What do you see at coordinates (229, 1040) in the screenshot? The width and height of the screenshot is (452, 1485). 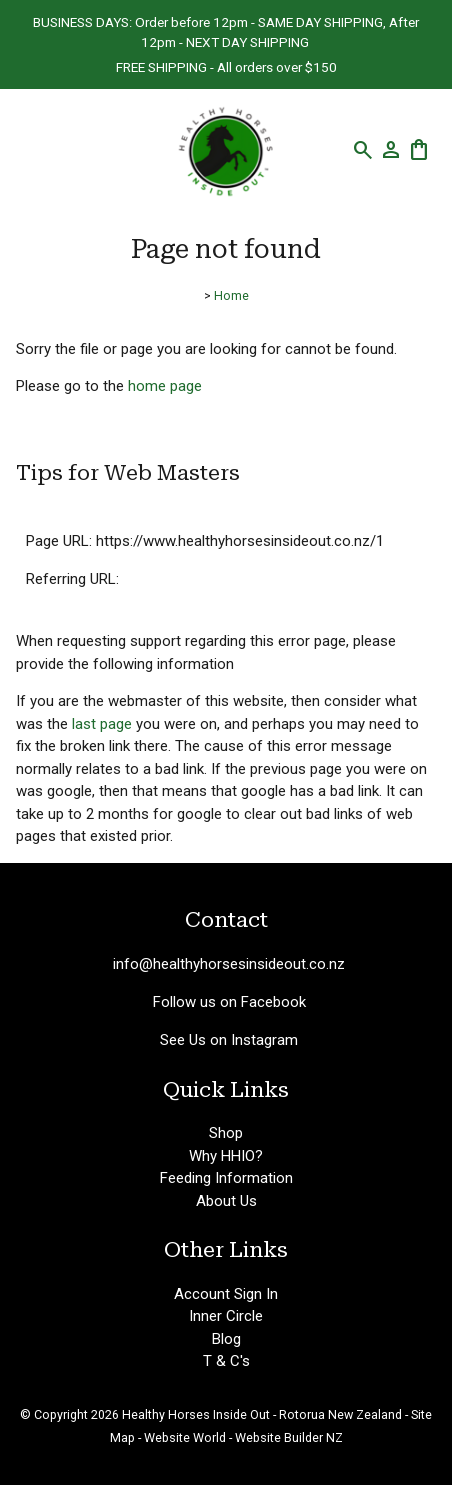 I see `See Us on Instagram` at bounding box center [229, 1040].